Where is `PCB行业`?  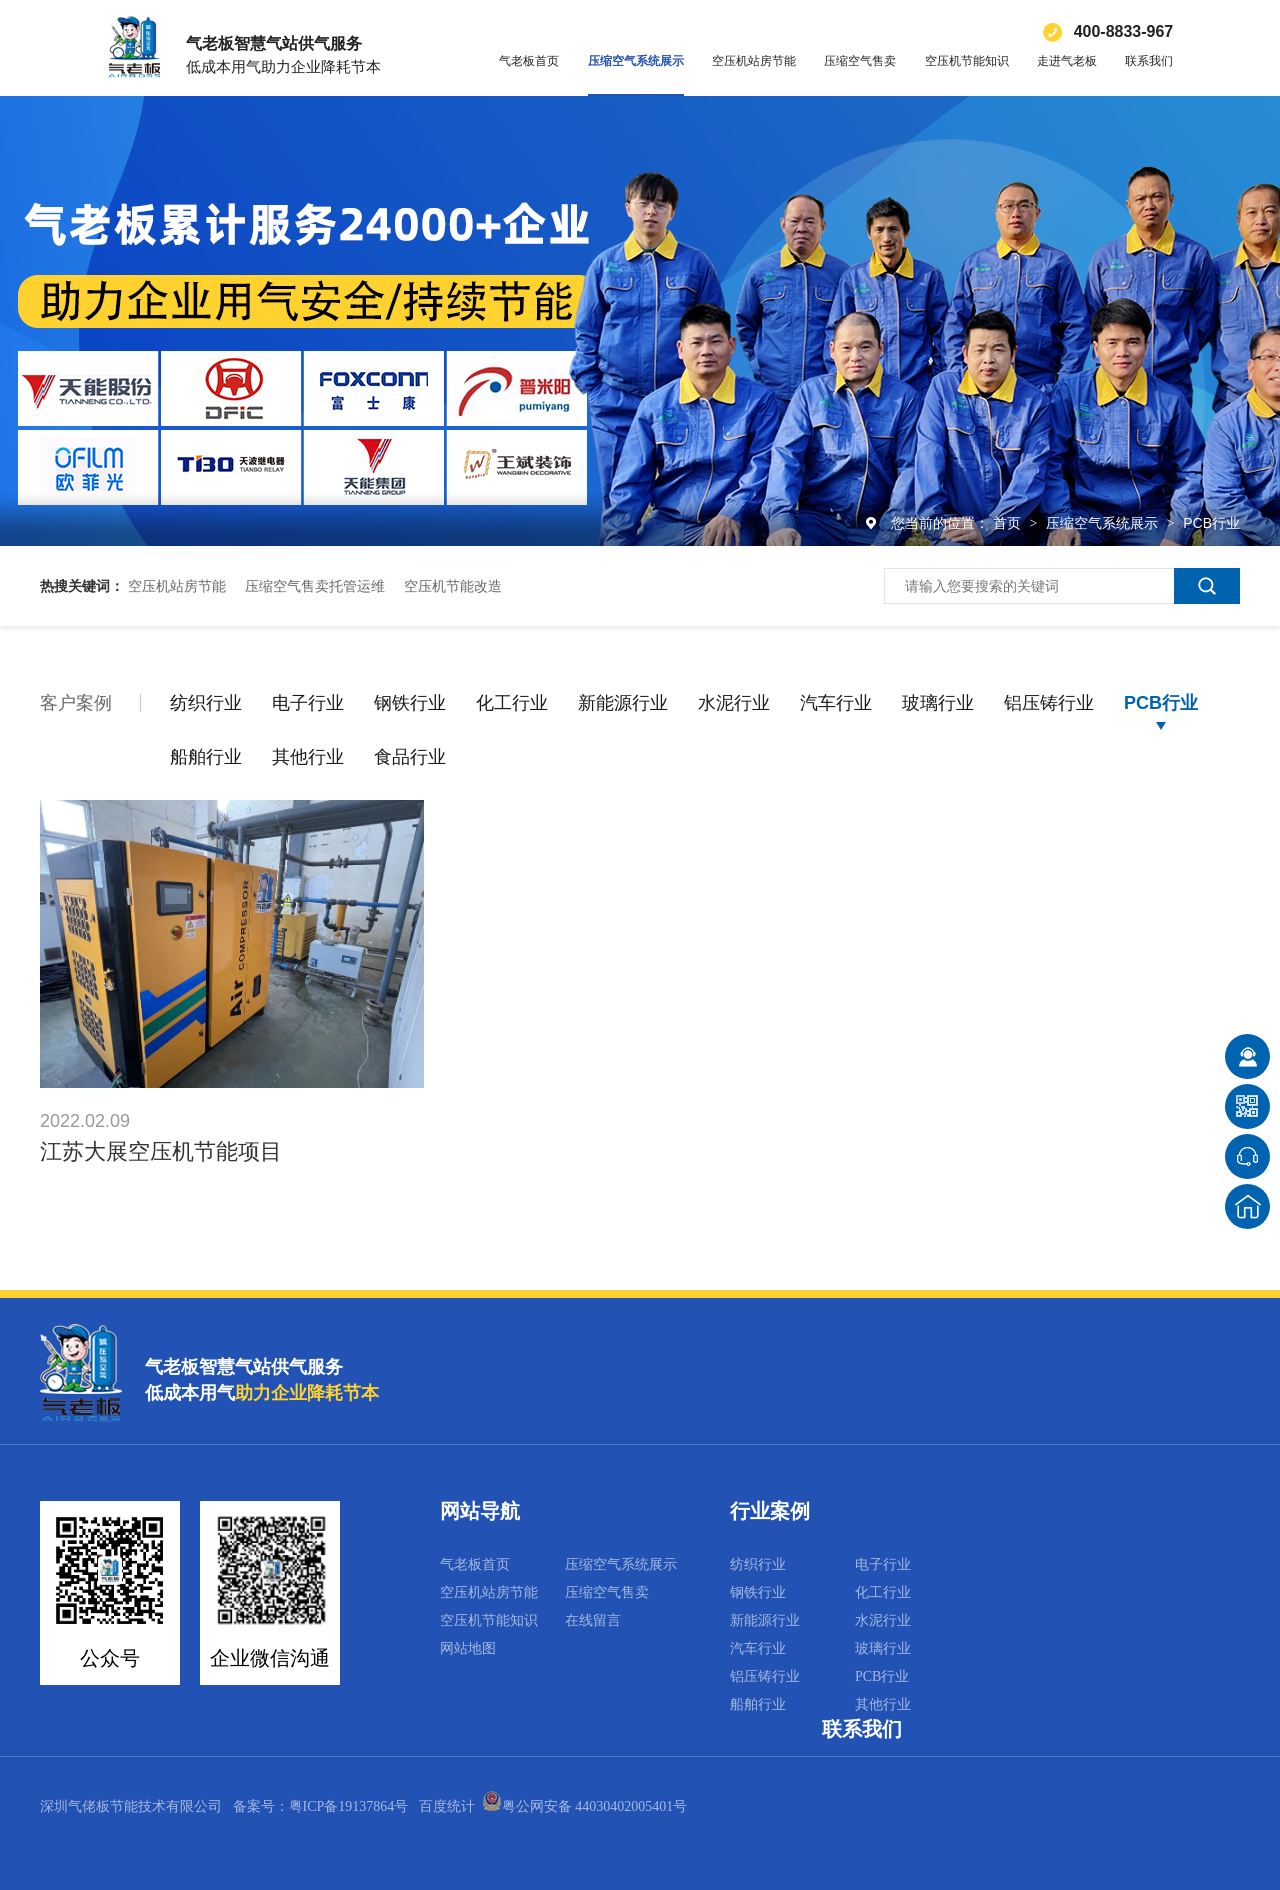
PCB行业 is located at coordinates (1211, 523).